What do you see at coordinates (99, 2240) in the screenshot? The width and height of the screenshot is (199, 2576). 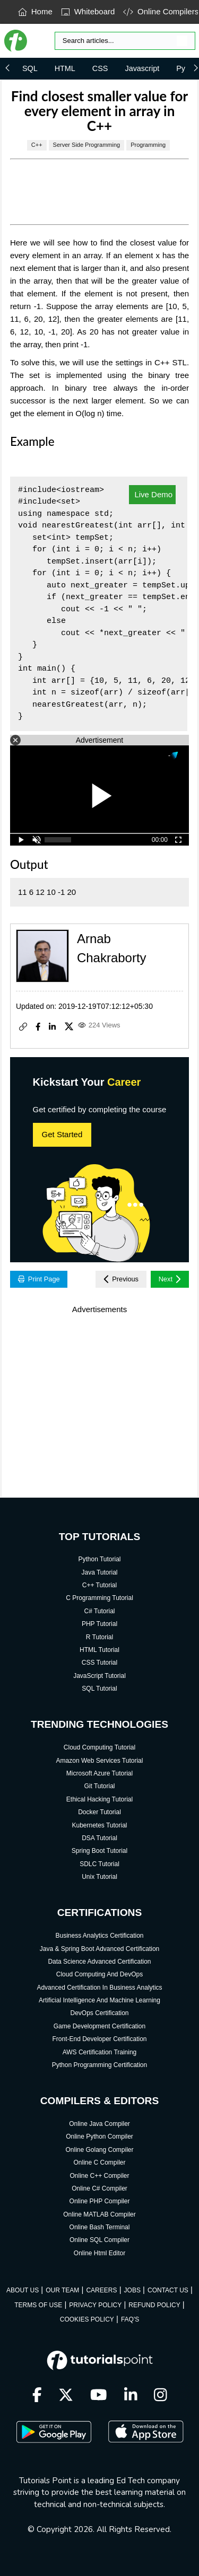 I see `Online SQL Compiler` at bounding box center [99, 2240].